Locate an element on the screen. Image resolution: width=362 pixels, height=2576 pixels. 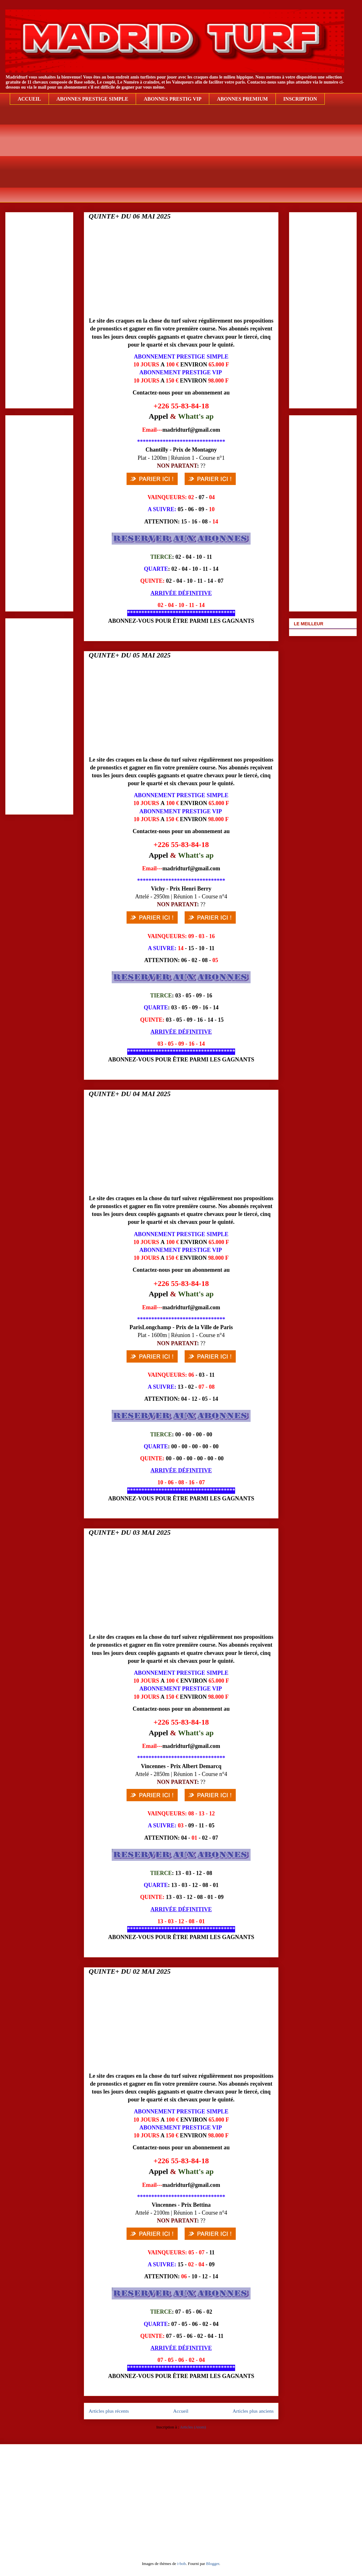
QUINTE+ DU 03 MAI 2025 is located at coordinates (129, 1532).